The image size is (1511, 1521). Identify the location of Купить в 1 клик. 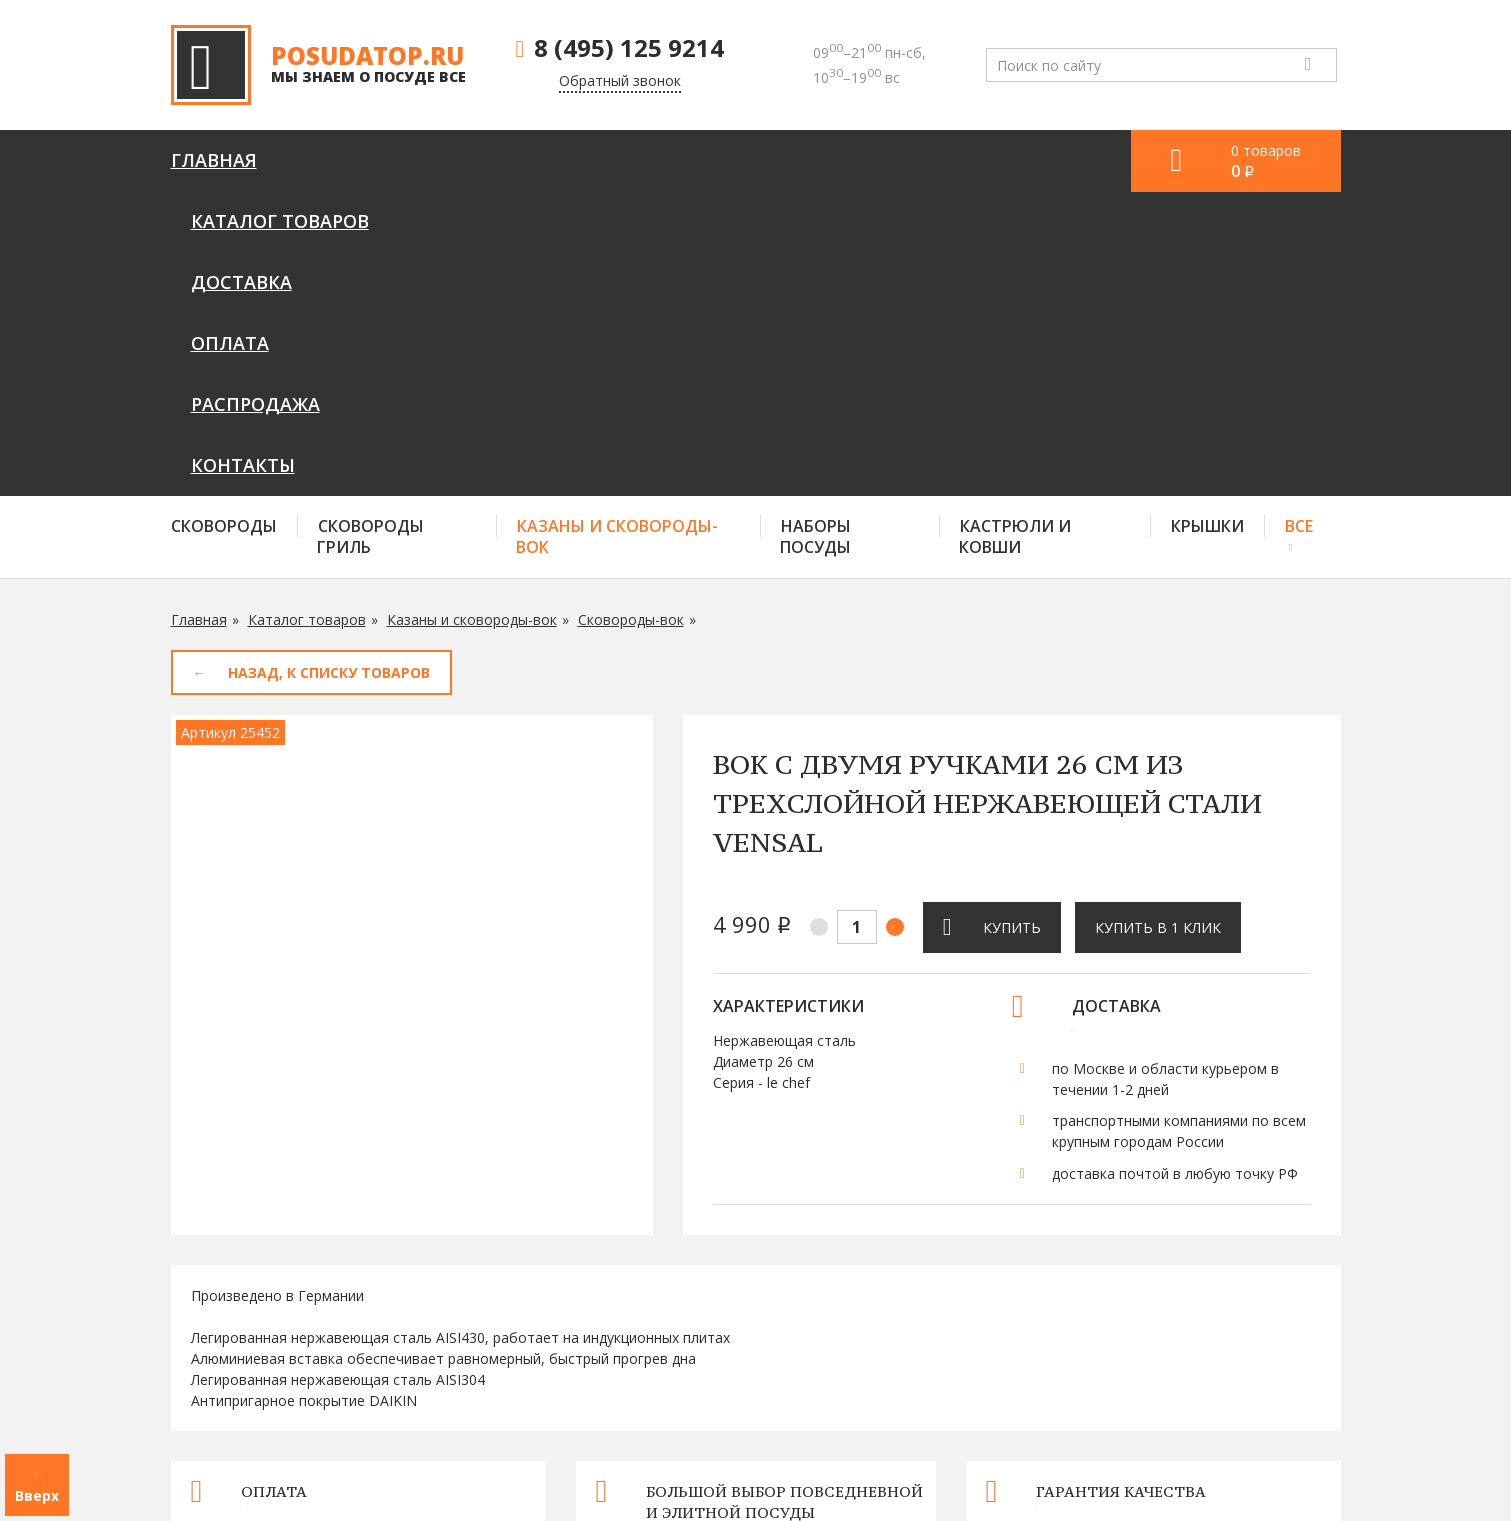
(1158, 623).